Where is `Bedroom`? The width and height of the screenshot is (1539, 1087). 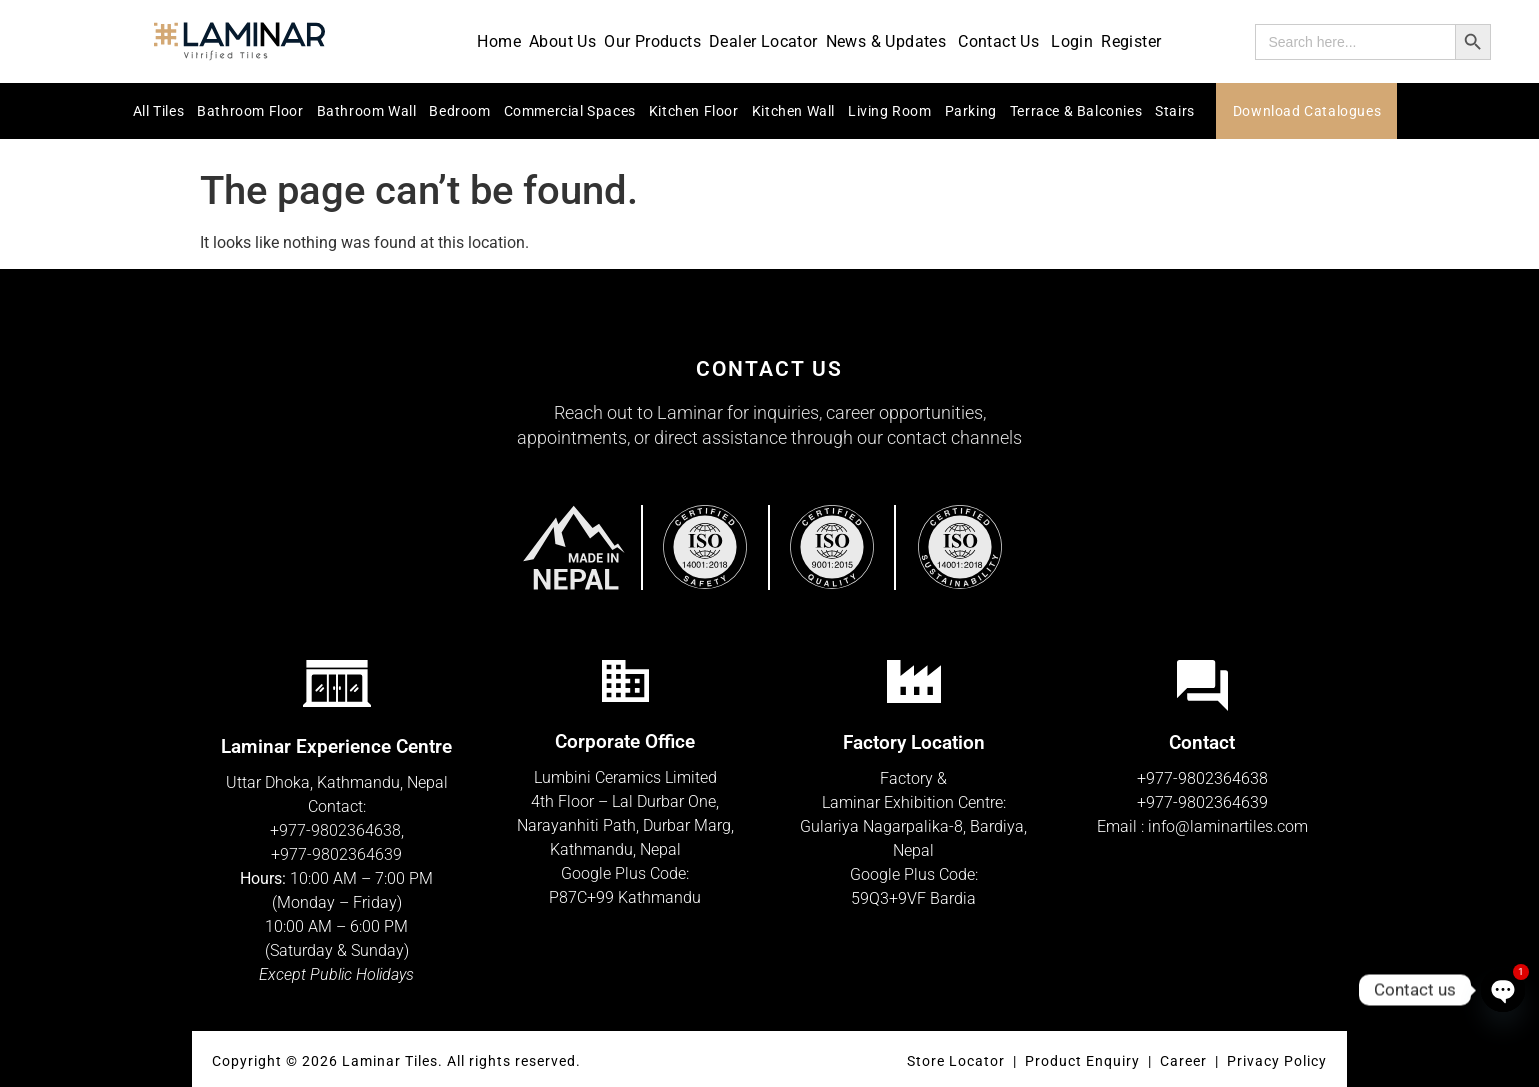 Bedroom is located at coordinates (459, 111).